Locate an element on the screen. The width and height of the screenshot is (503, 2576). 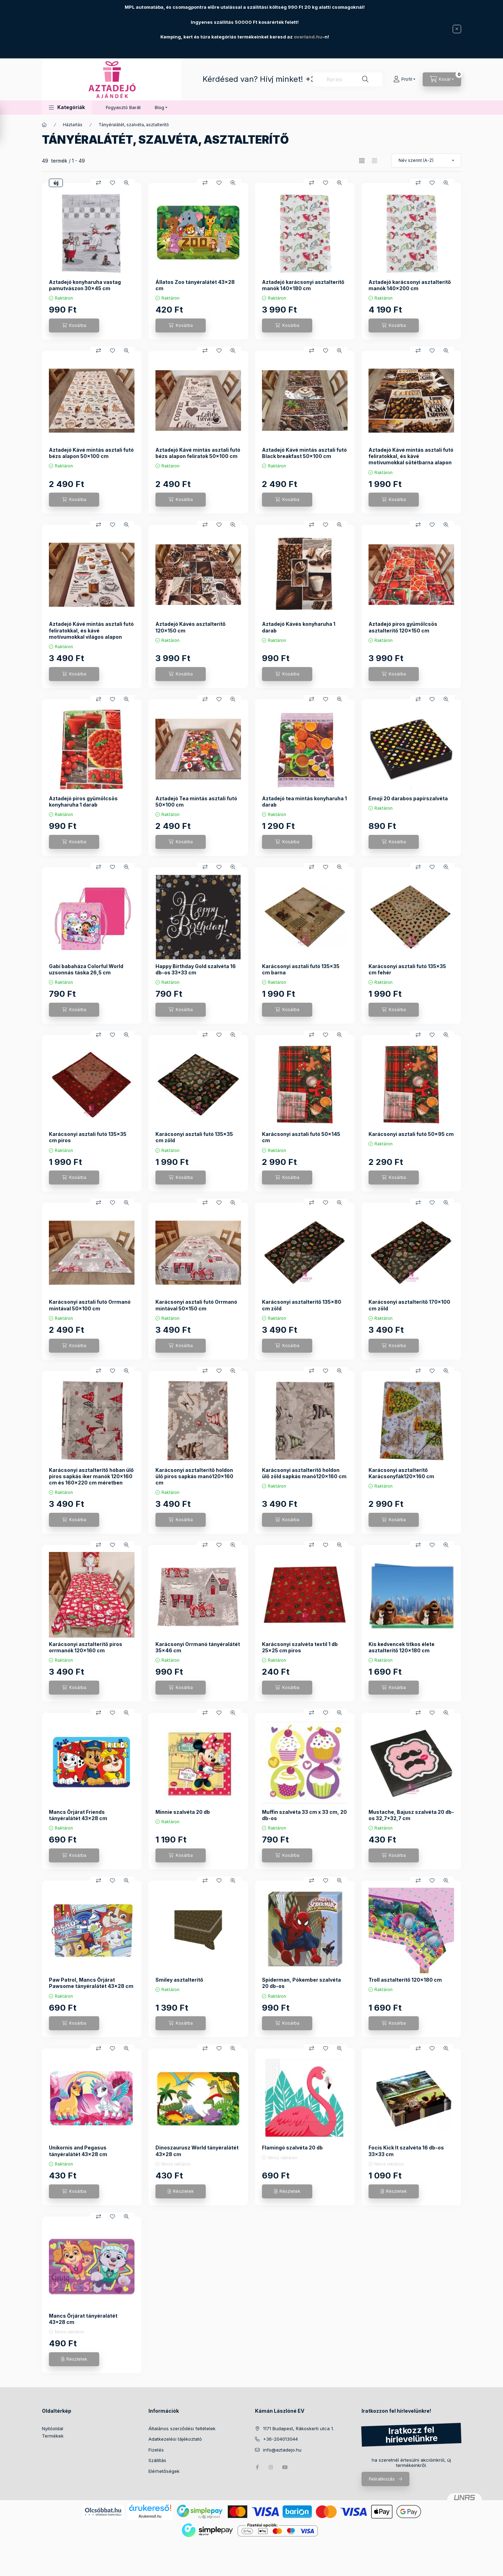
Aztadejó tea mintás konyharuha 1 darab is located at coordinates (304, 801).